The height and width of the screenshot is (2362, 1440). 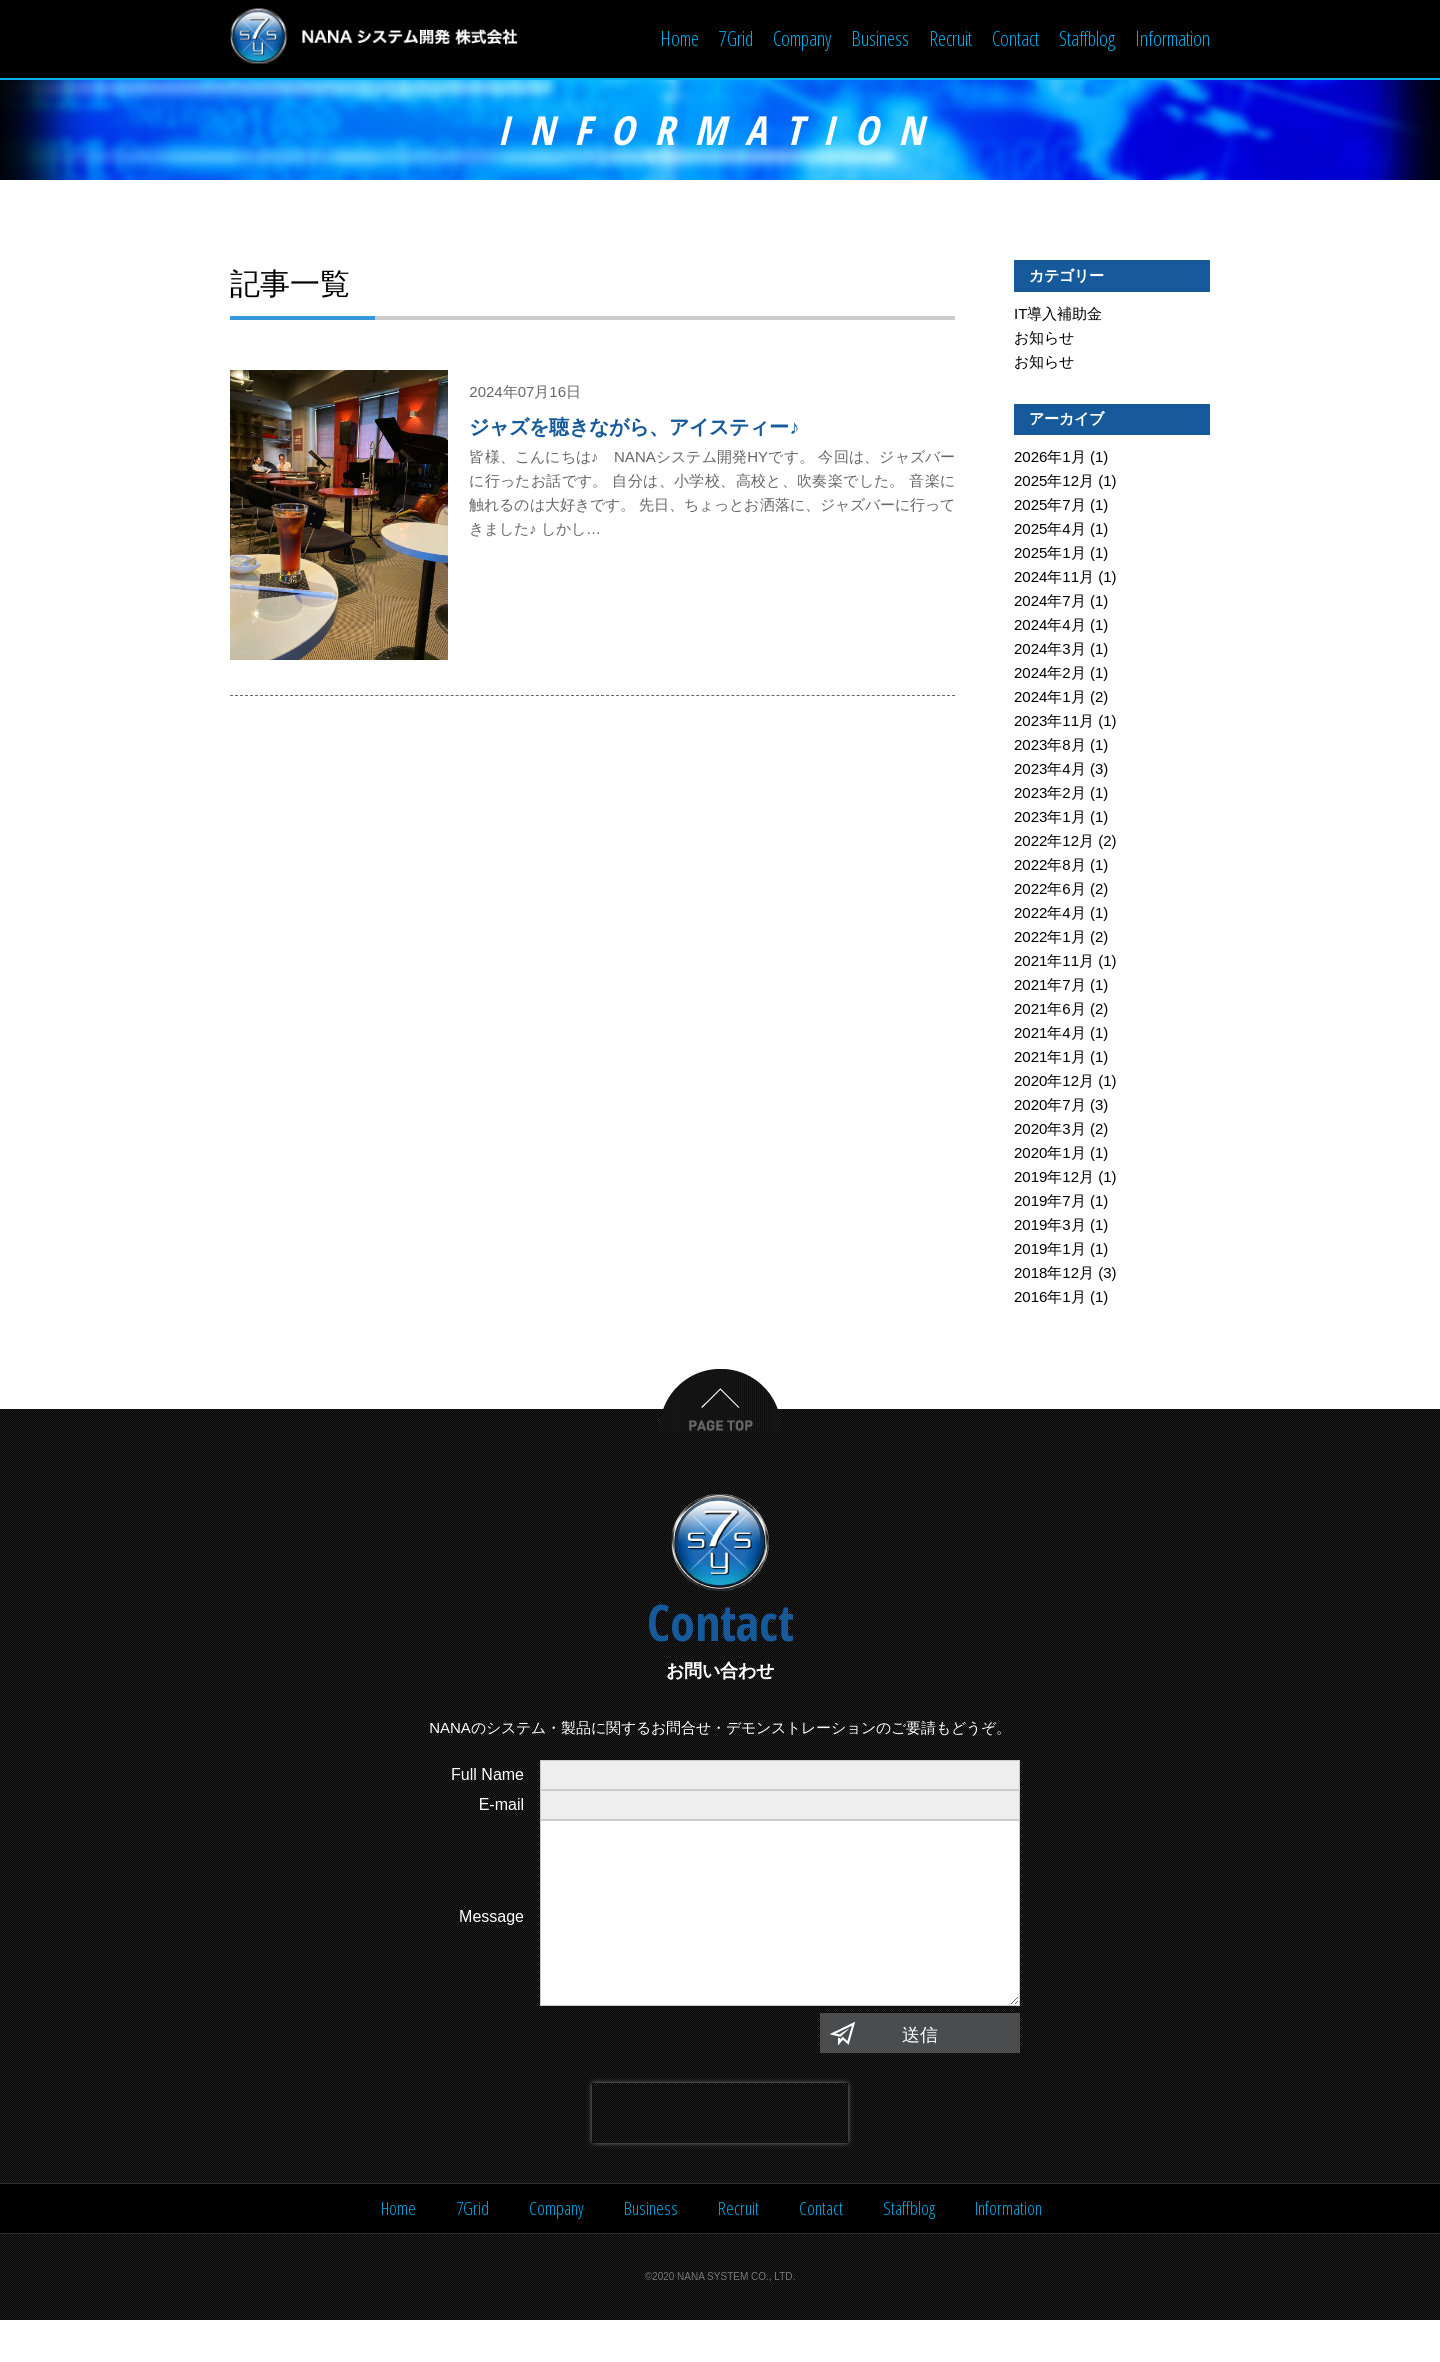 What do you see at coordinates (1050, 890) in the screenshot?
I see `2022年6月` at bounding box center [1050, 890].